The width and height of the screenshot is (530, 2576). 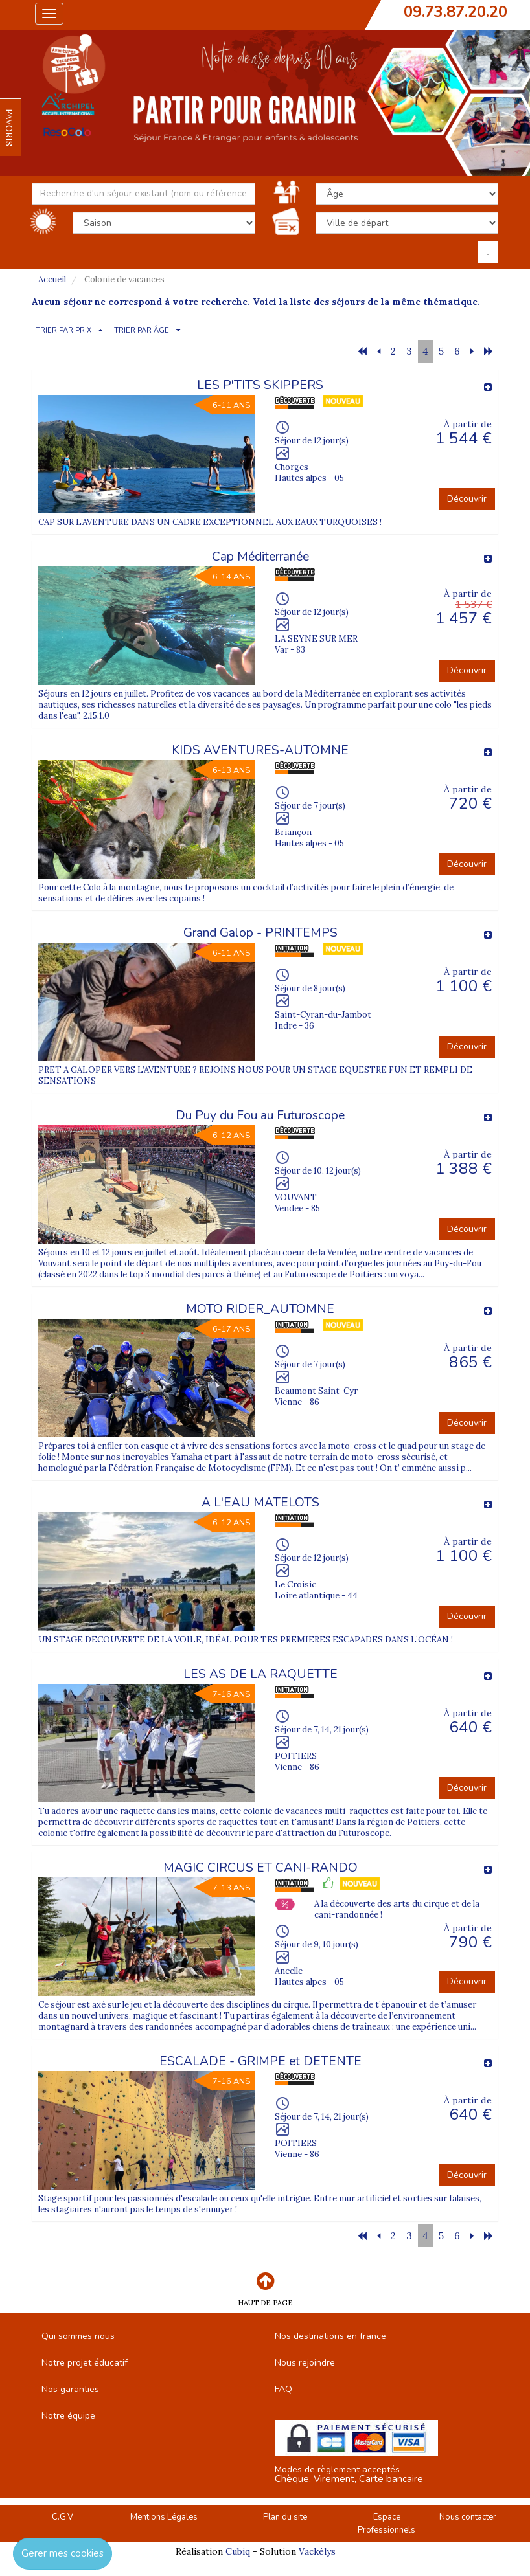 I want to click on Cubiq, so click(x=237, y=2551).